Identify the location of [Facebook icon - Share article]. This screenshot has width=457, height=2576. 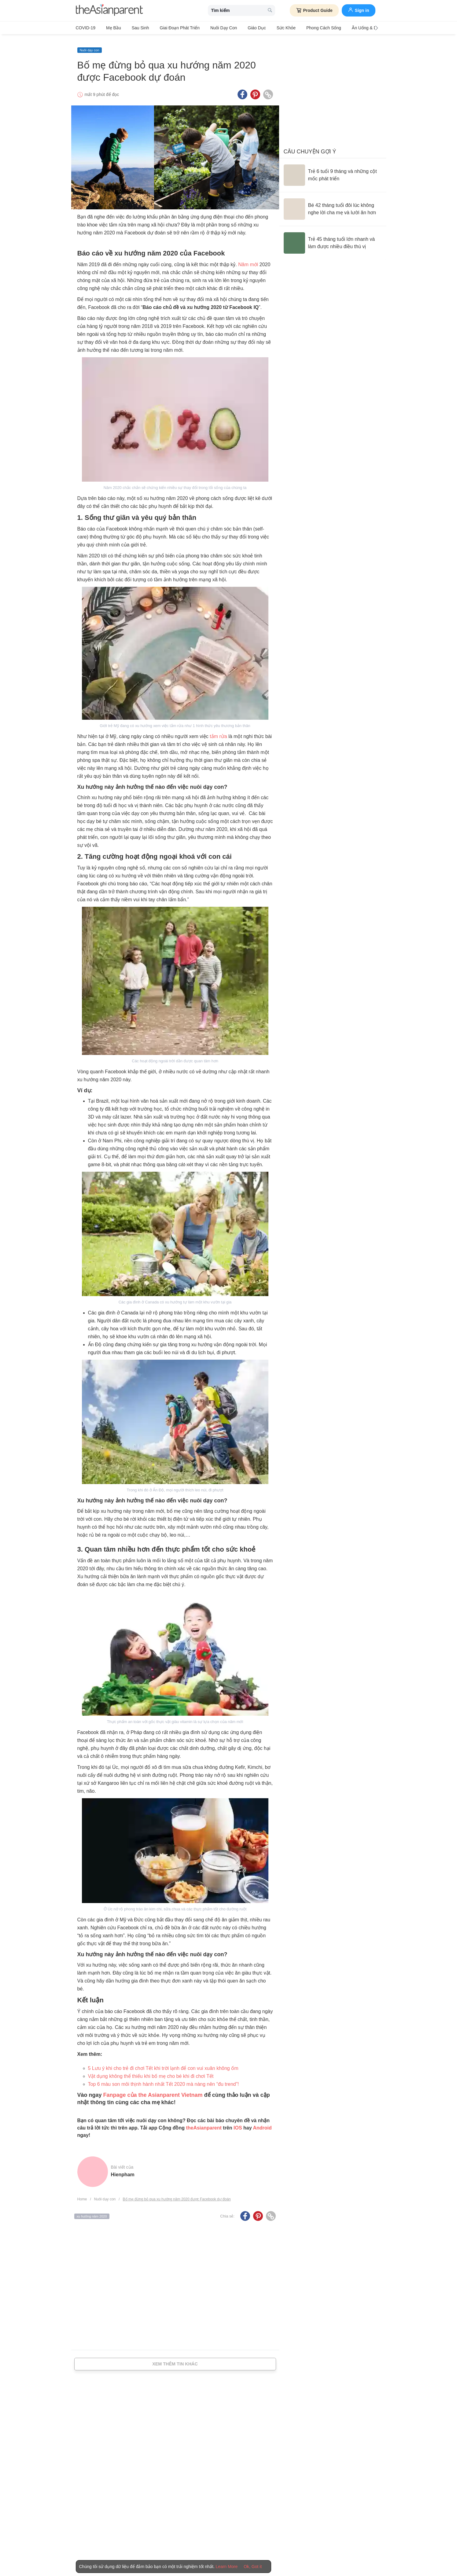
(242, 89).